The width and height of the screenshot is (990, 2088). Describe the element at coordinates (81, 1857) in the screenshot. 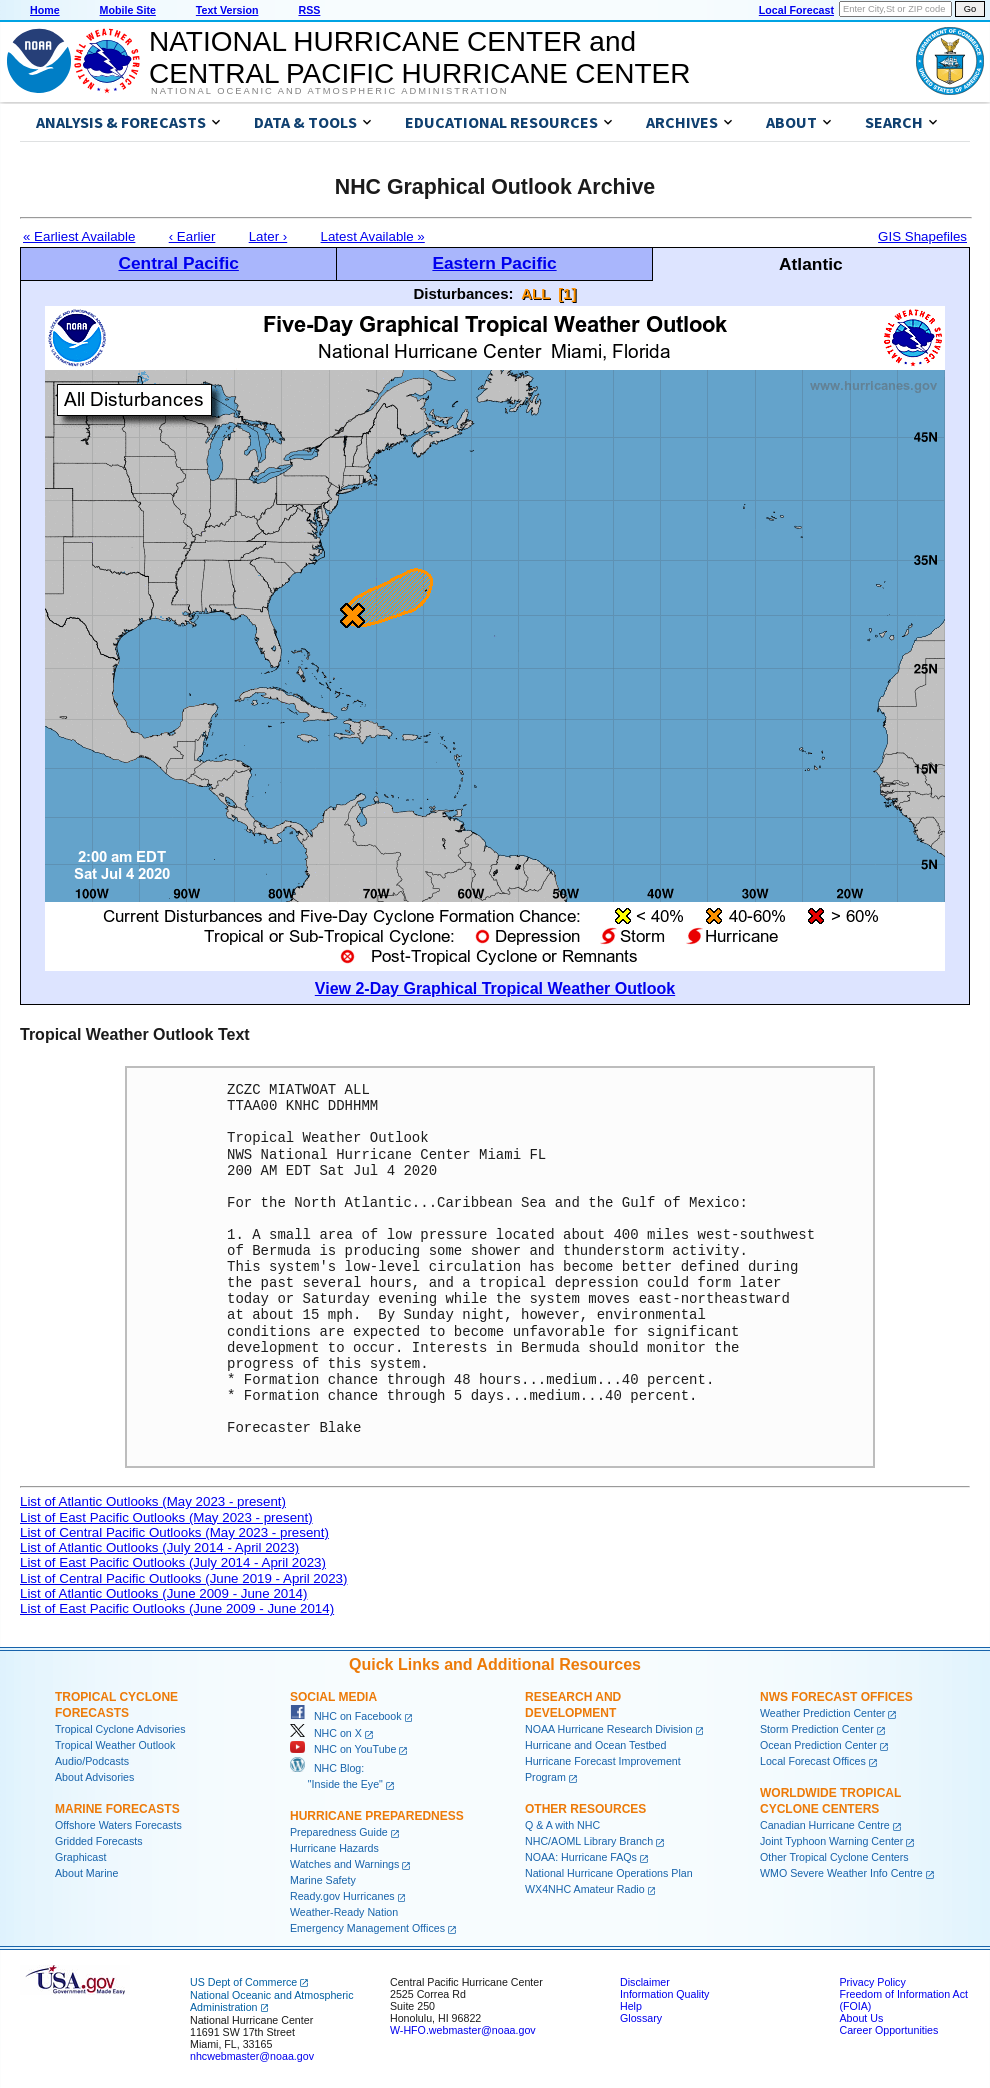

I see `Graphicast` at that location.